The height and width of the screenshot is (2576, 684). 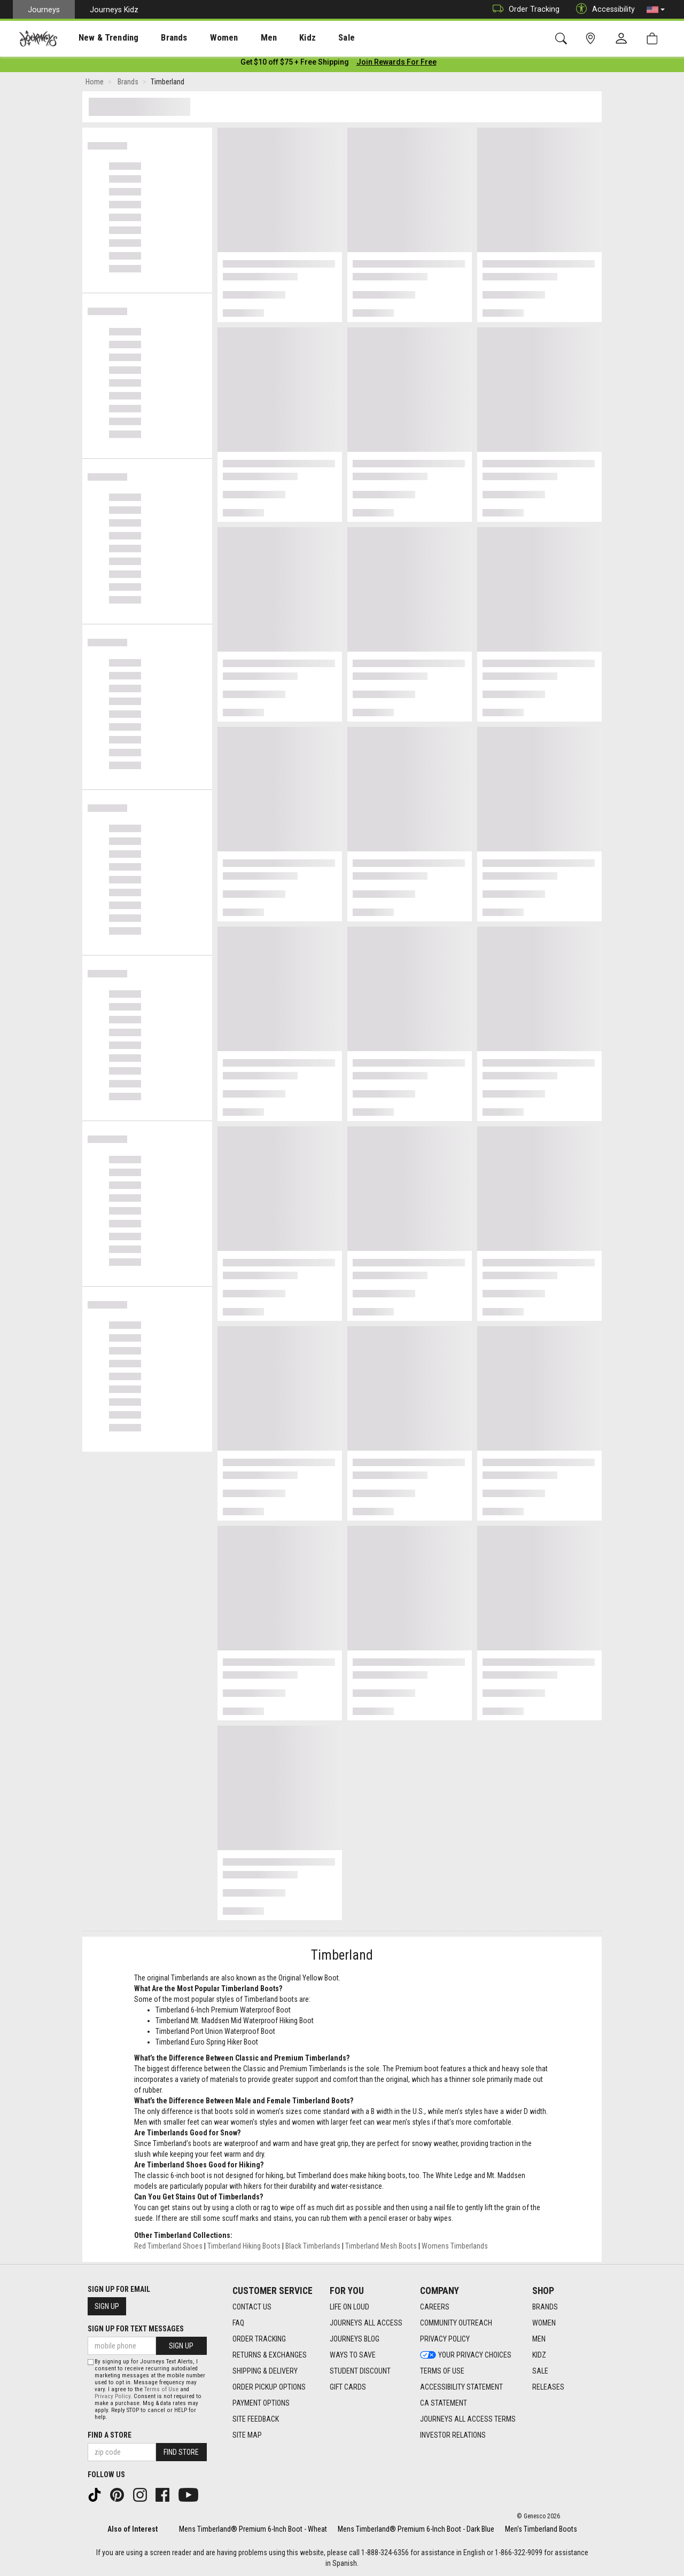 I want to click on Sign Up, so click(x=107, y=2306).